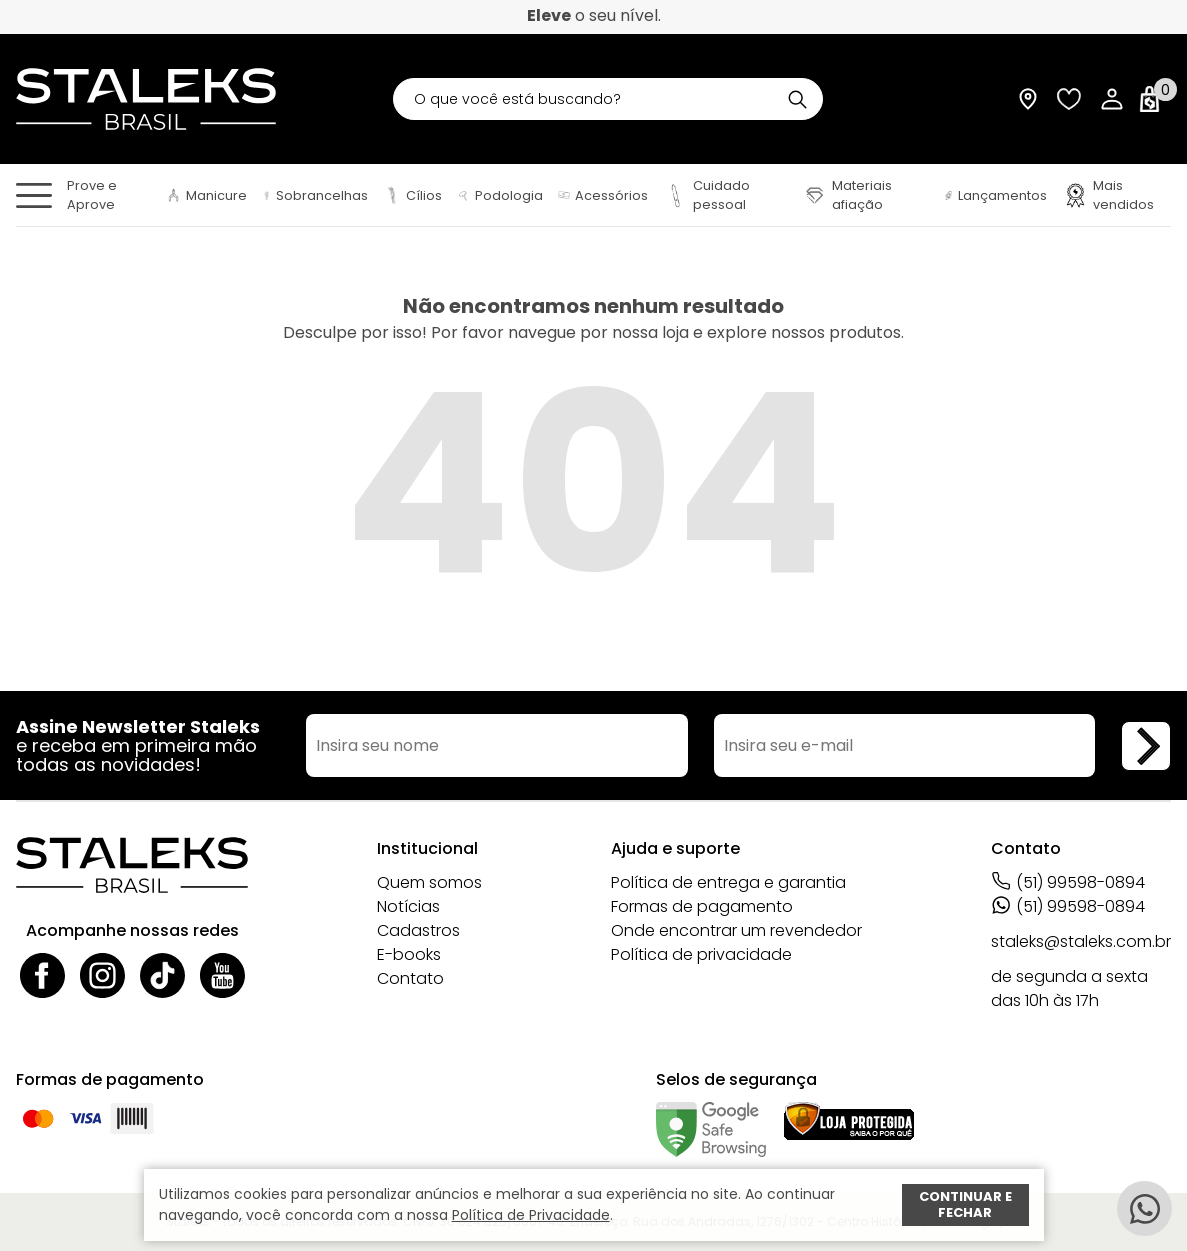 This screenshot has width=1187, height=1251. Describe the element at coordinates (1081, 941) in the screenshot. I see `staleks@staleks.com.br` at that location.